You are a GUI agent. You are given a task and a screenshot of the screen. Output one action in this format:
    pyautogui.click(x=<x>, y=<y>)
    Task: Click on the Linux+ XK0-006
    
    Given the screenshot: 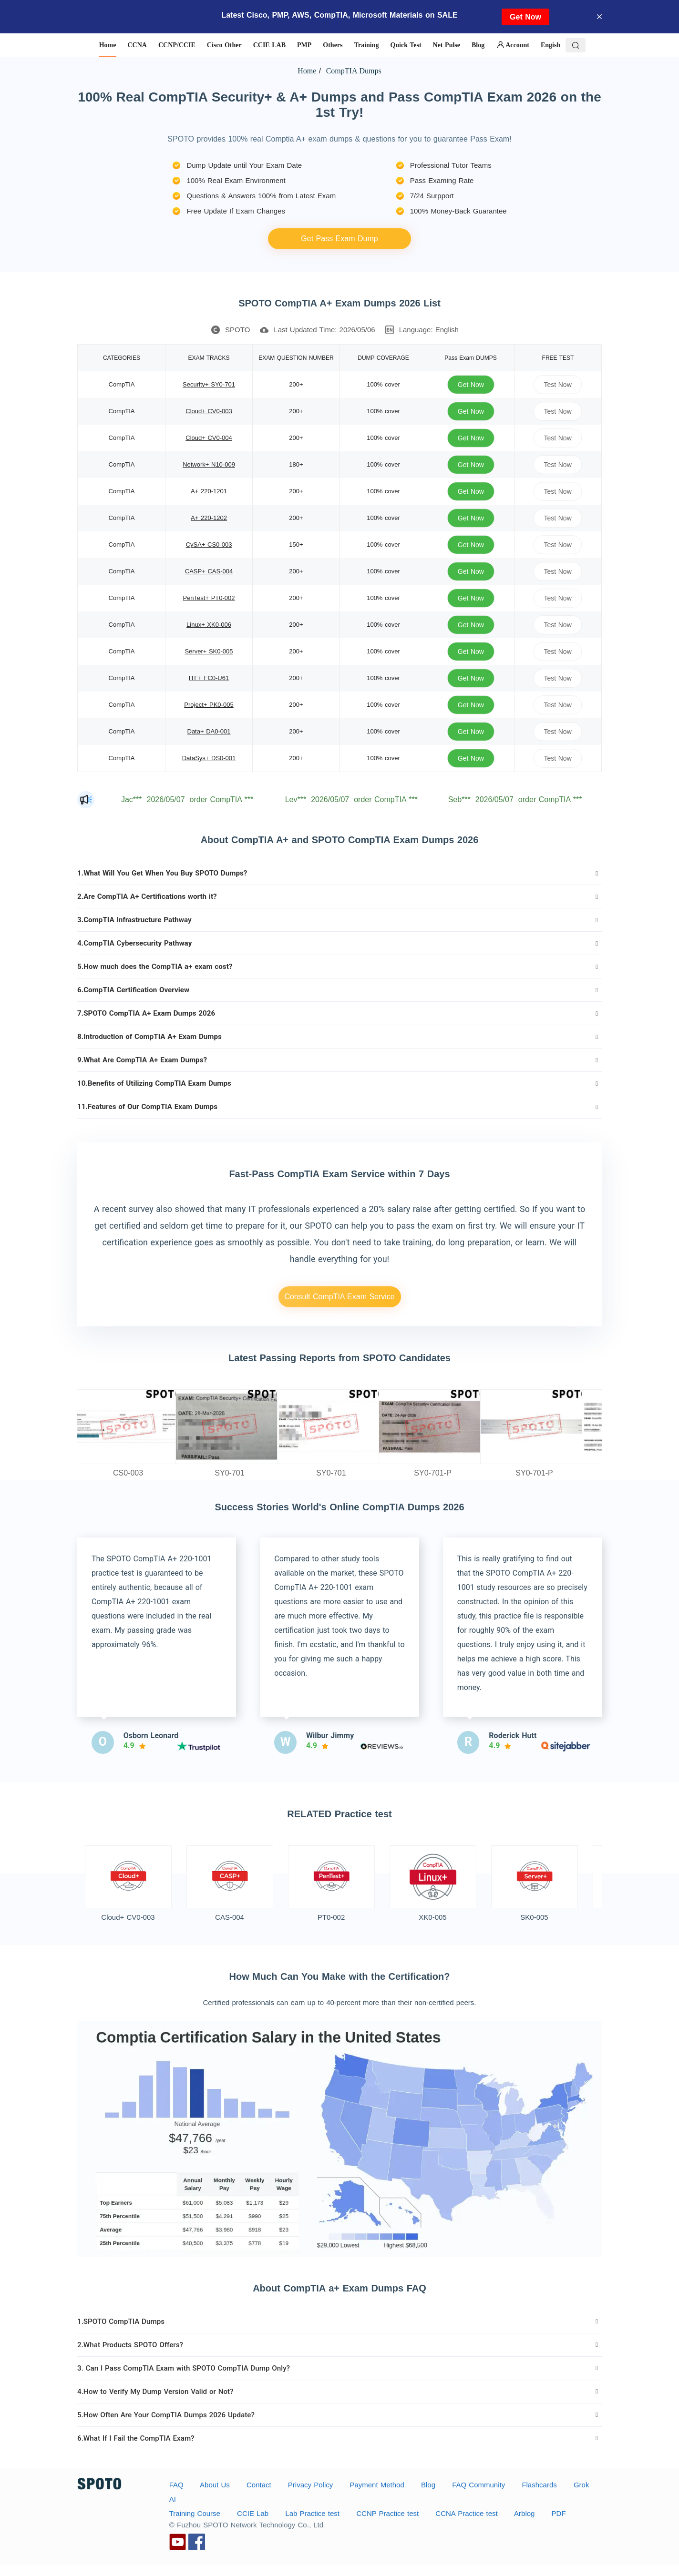 What is the action you would take?
    pyautogui.click(x=208, y=624)
    